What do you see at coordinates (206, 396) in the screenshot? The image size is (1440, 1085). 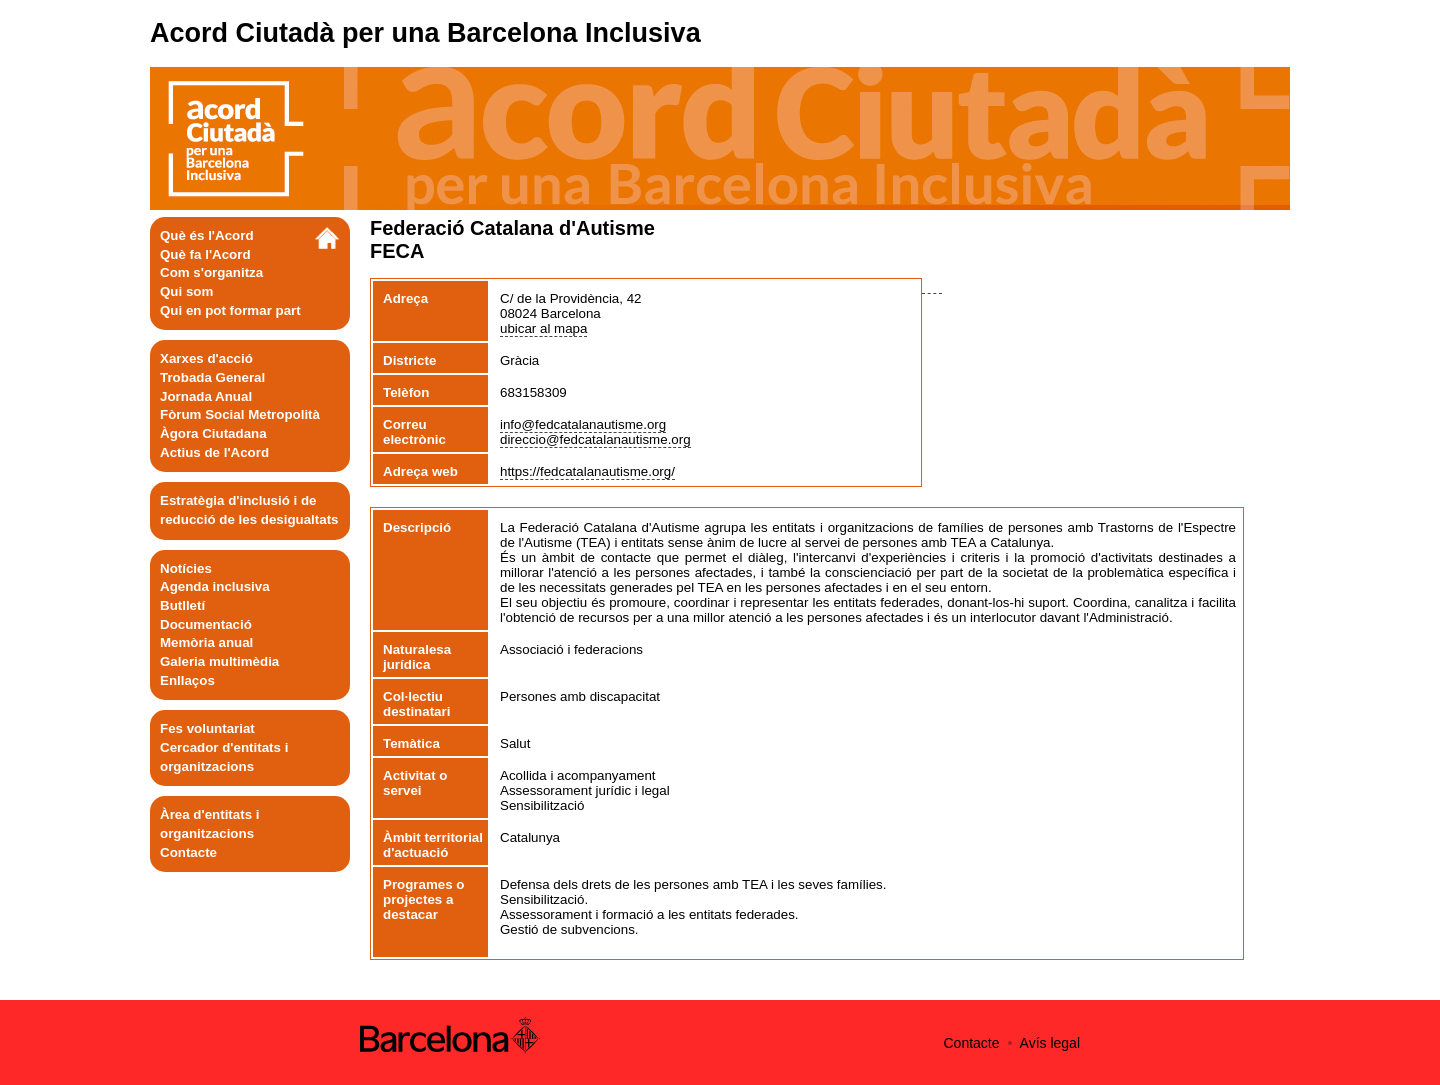 I see `Jornada Anual` at bounding box center [206, 396].